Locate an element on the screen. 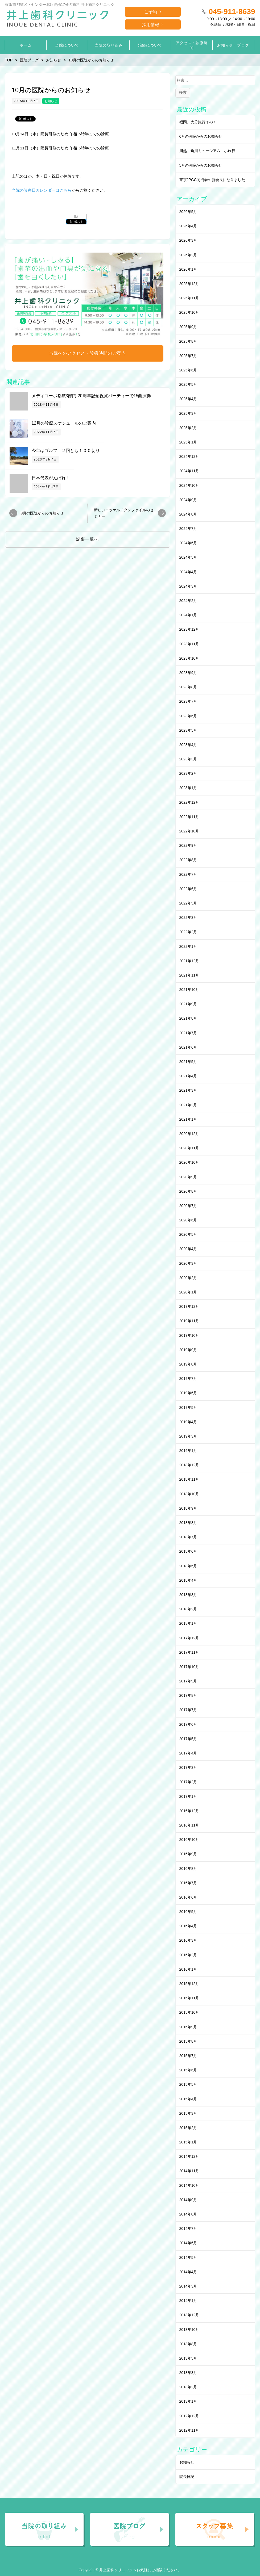 The width and height of the screenshot is (260, 2576). list is located at coordinates (76, 217).